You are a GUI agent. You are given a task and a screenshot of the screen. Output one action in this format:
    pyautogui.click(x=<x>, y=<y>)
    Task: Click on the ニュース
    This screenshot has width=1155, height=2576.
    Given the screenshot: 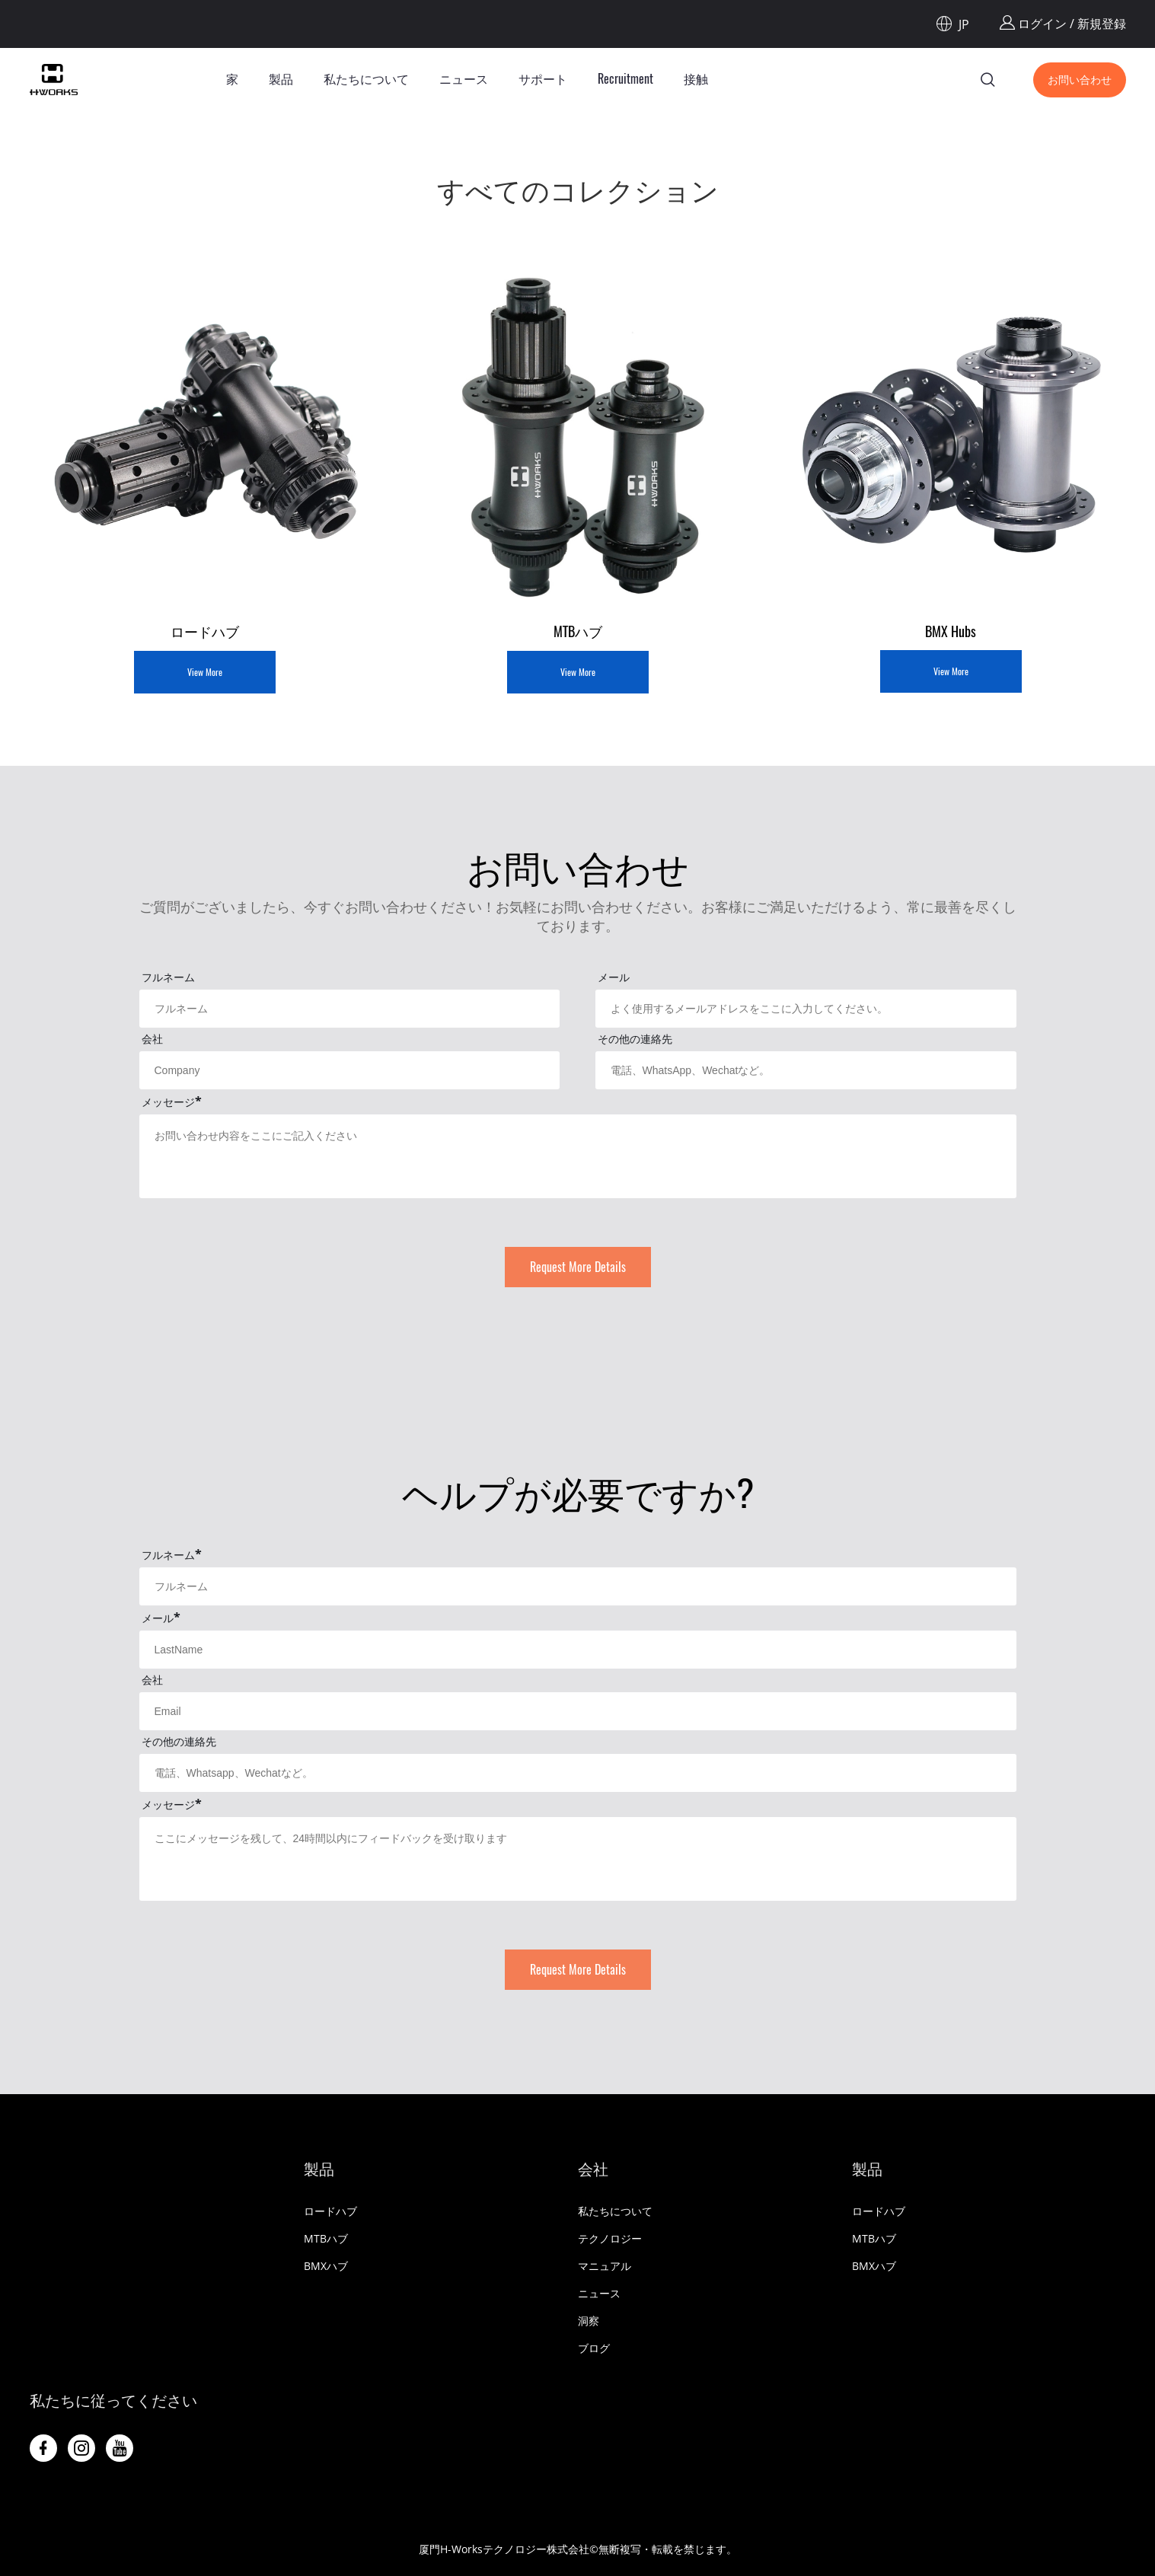 What is the action you would take?
    pyautogui.click(x=463, y=79)
    